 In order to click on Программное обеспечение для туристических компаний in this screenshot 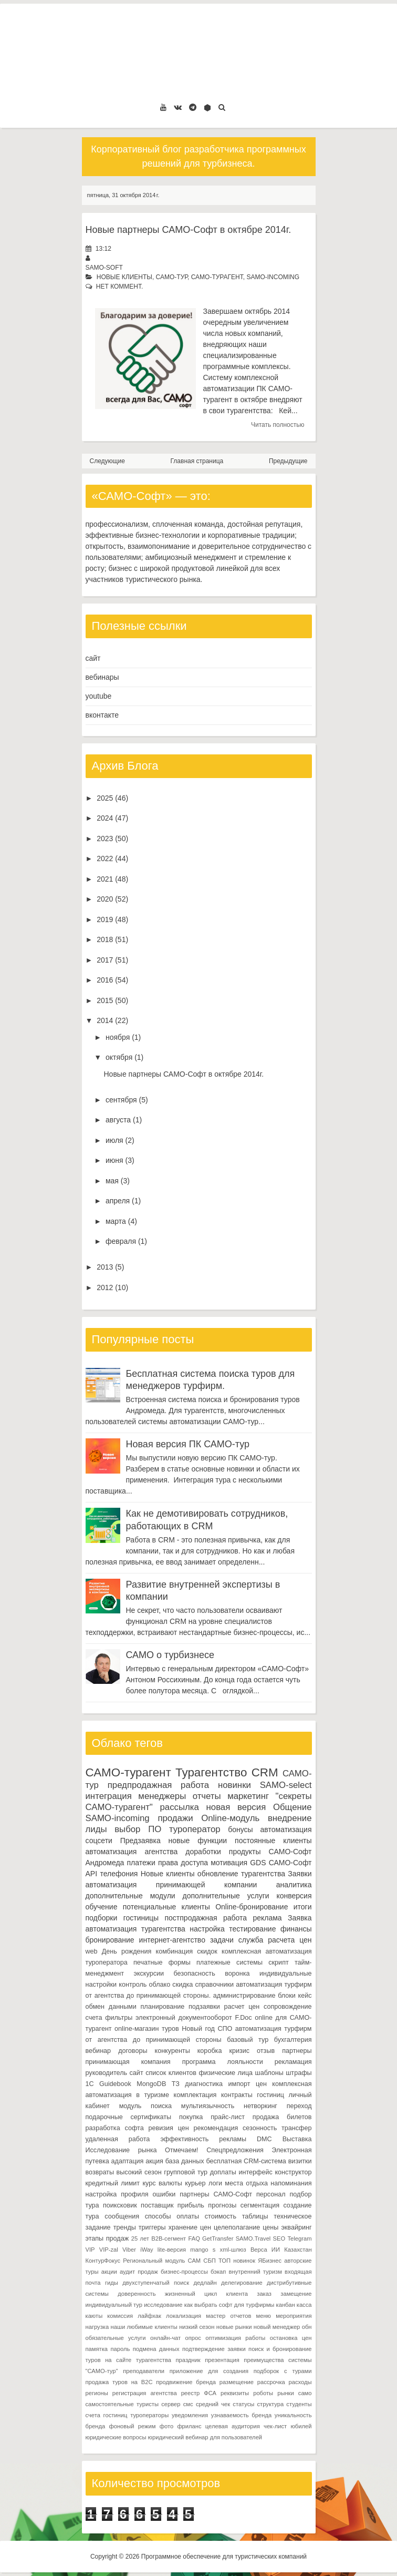, I will do `click(224, 2556)`.